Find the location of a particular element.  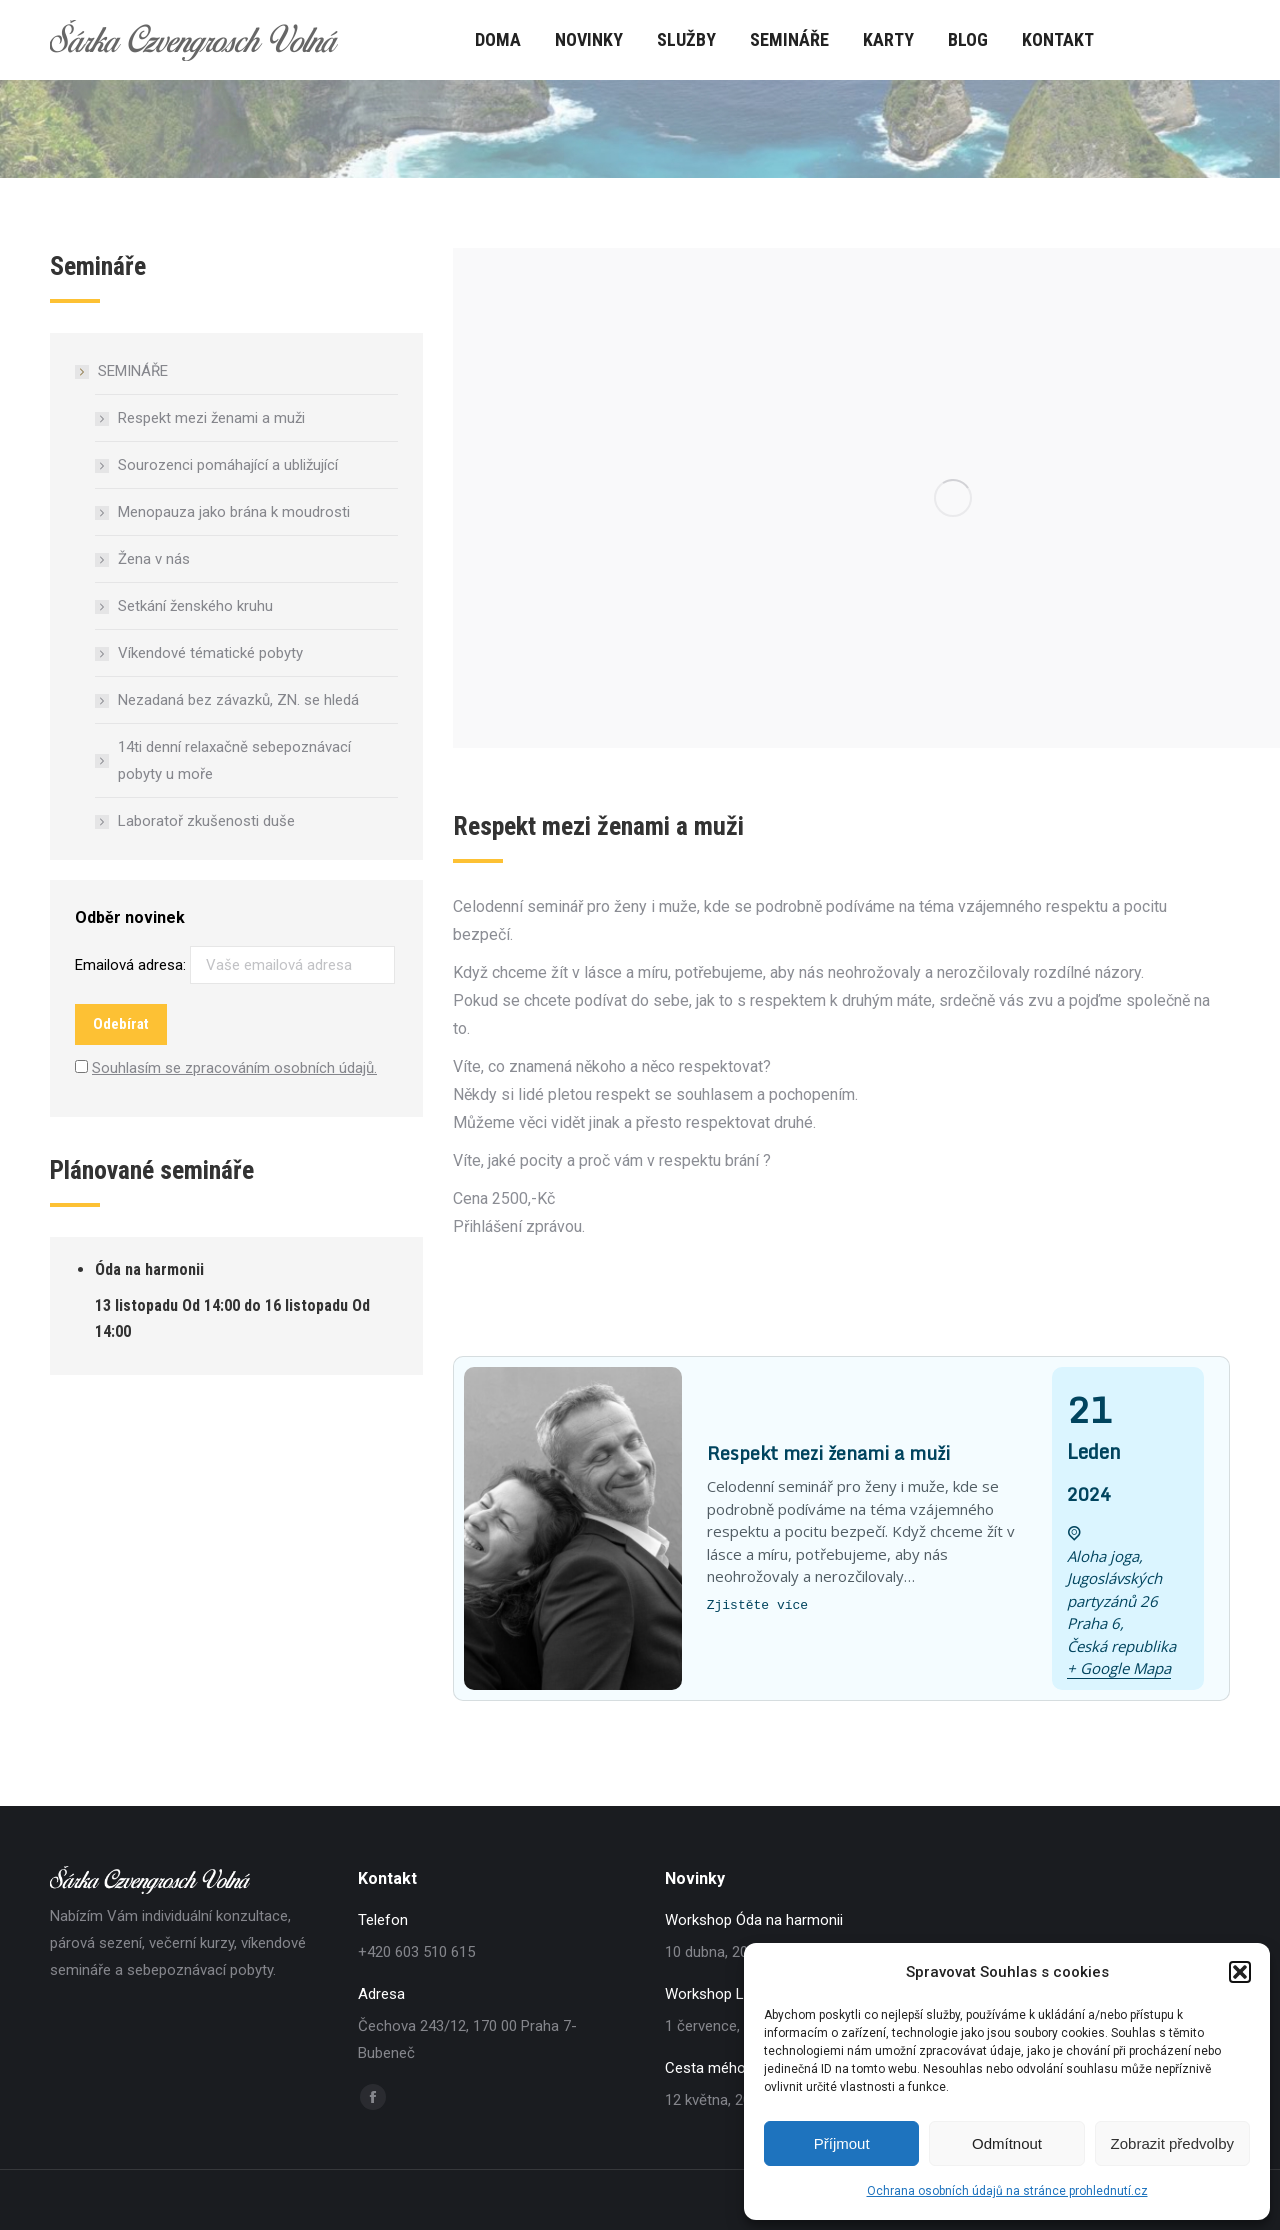

Respekt mezi ženami a muži is located at coordinates (211, 418).